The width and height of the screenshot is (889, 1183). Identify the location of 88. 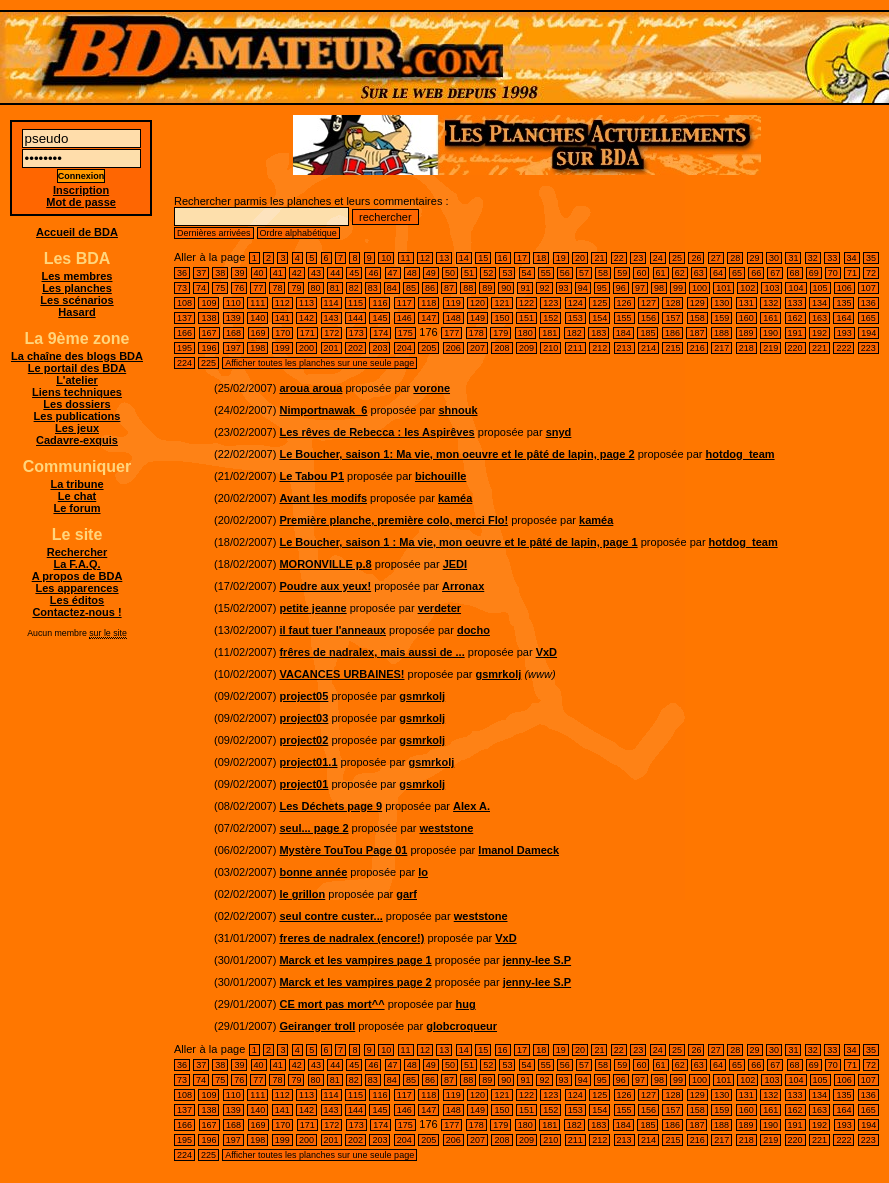
(468, 288).